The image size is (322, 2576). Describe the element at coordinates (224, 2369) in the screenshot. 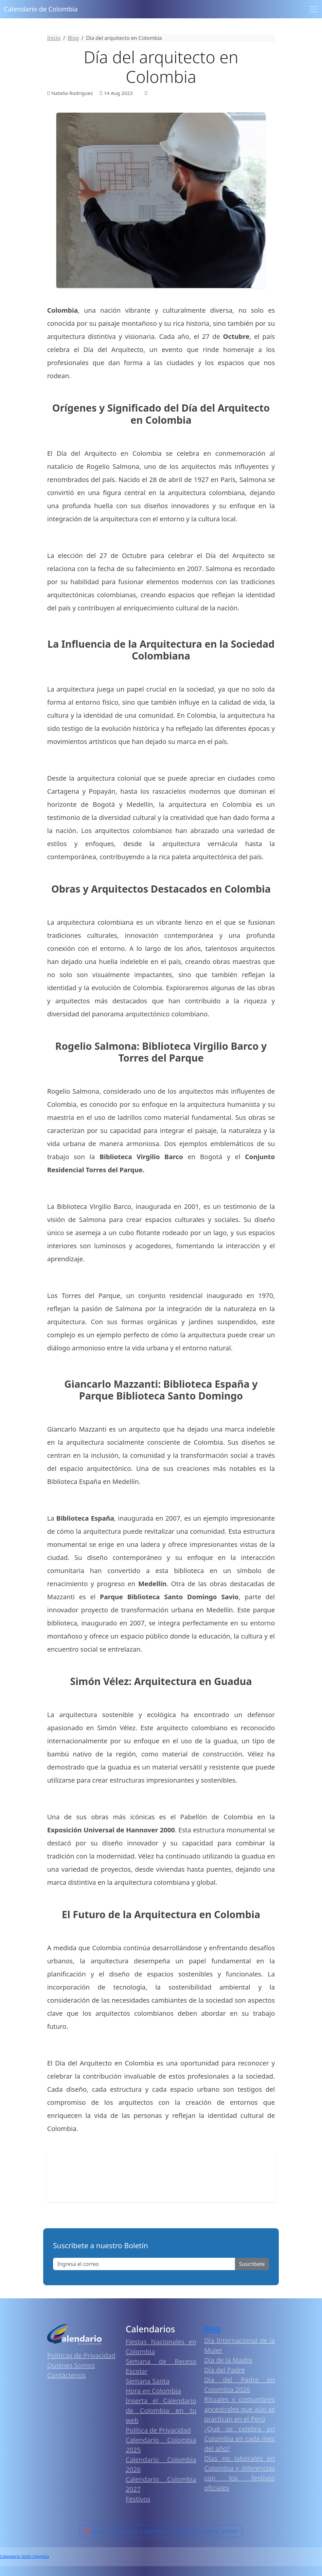

I see `Día del Padre` at that location.